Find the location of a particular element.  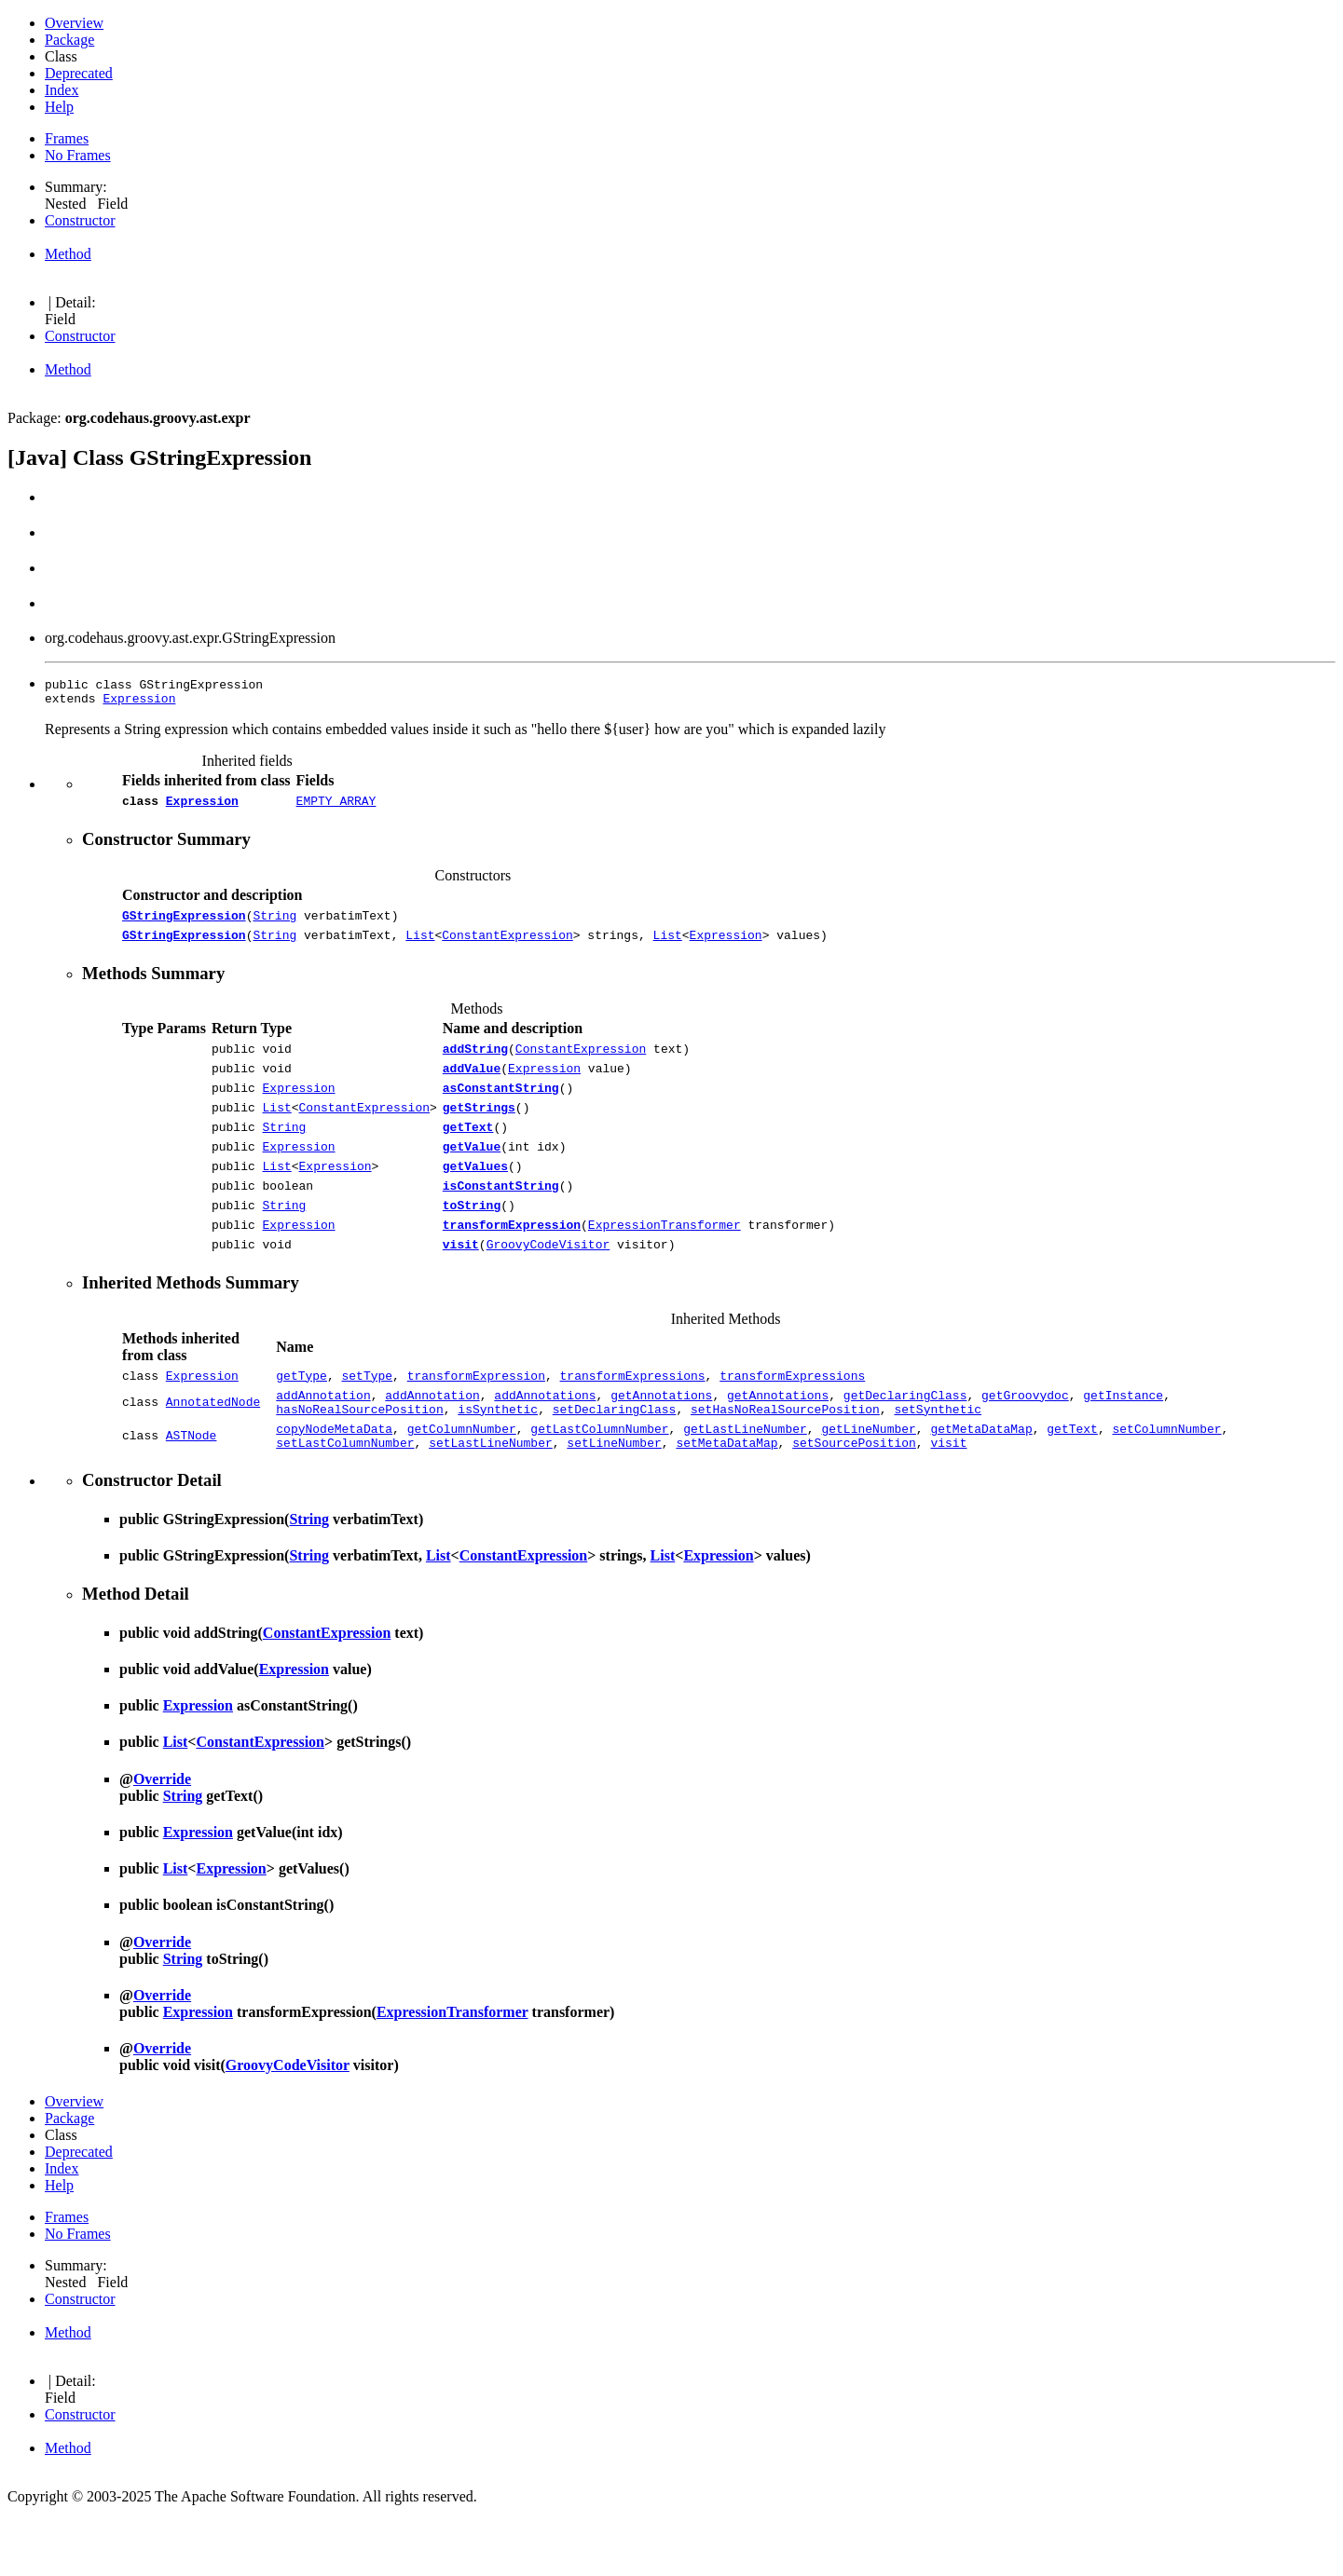

getLastColumnNumber is located at coordinates (599, 1481).